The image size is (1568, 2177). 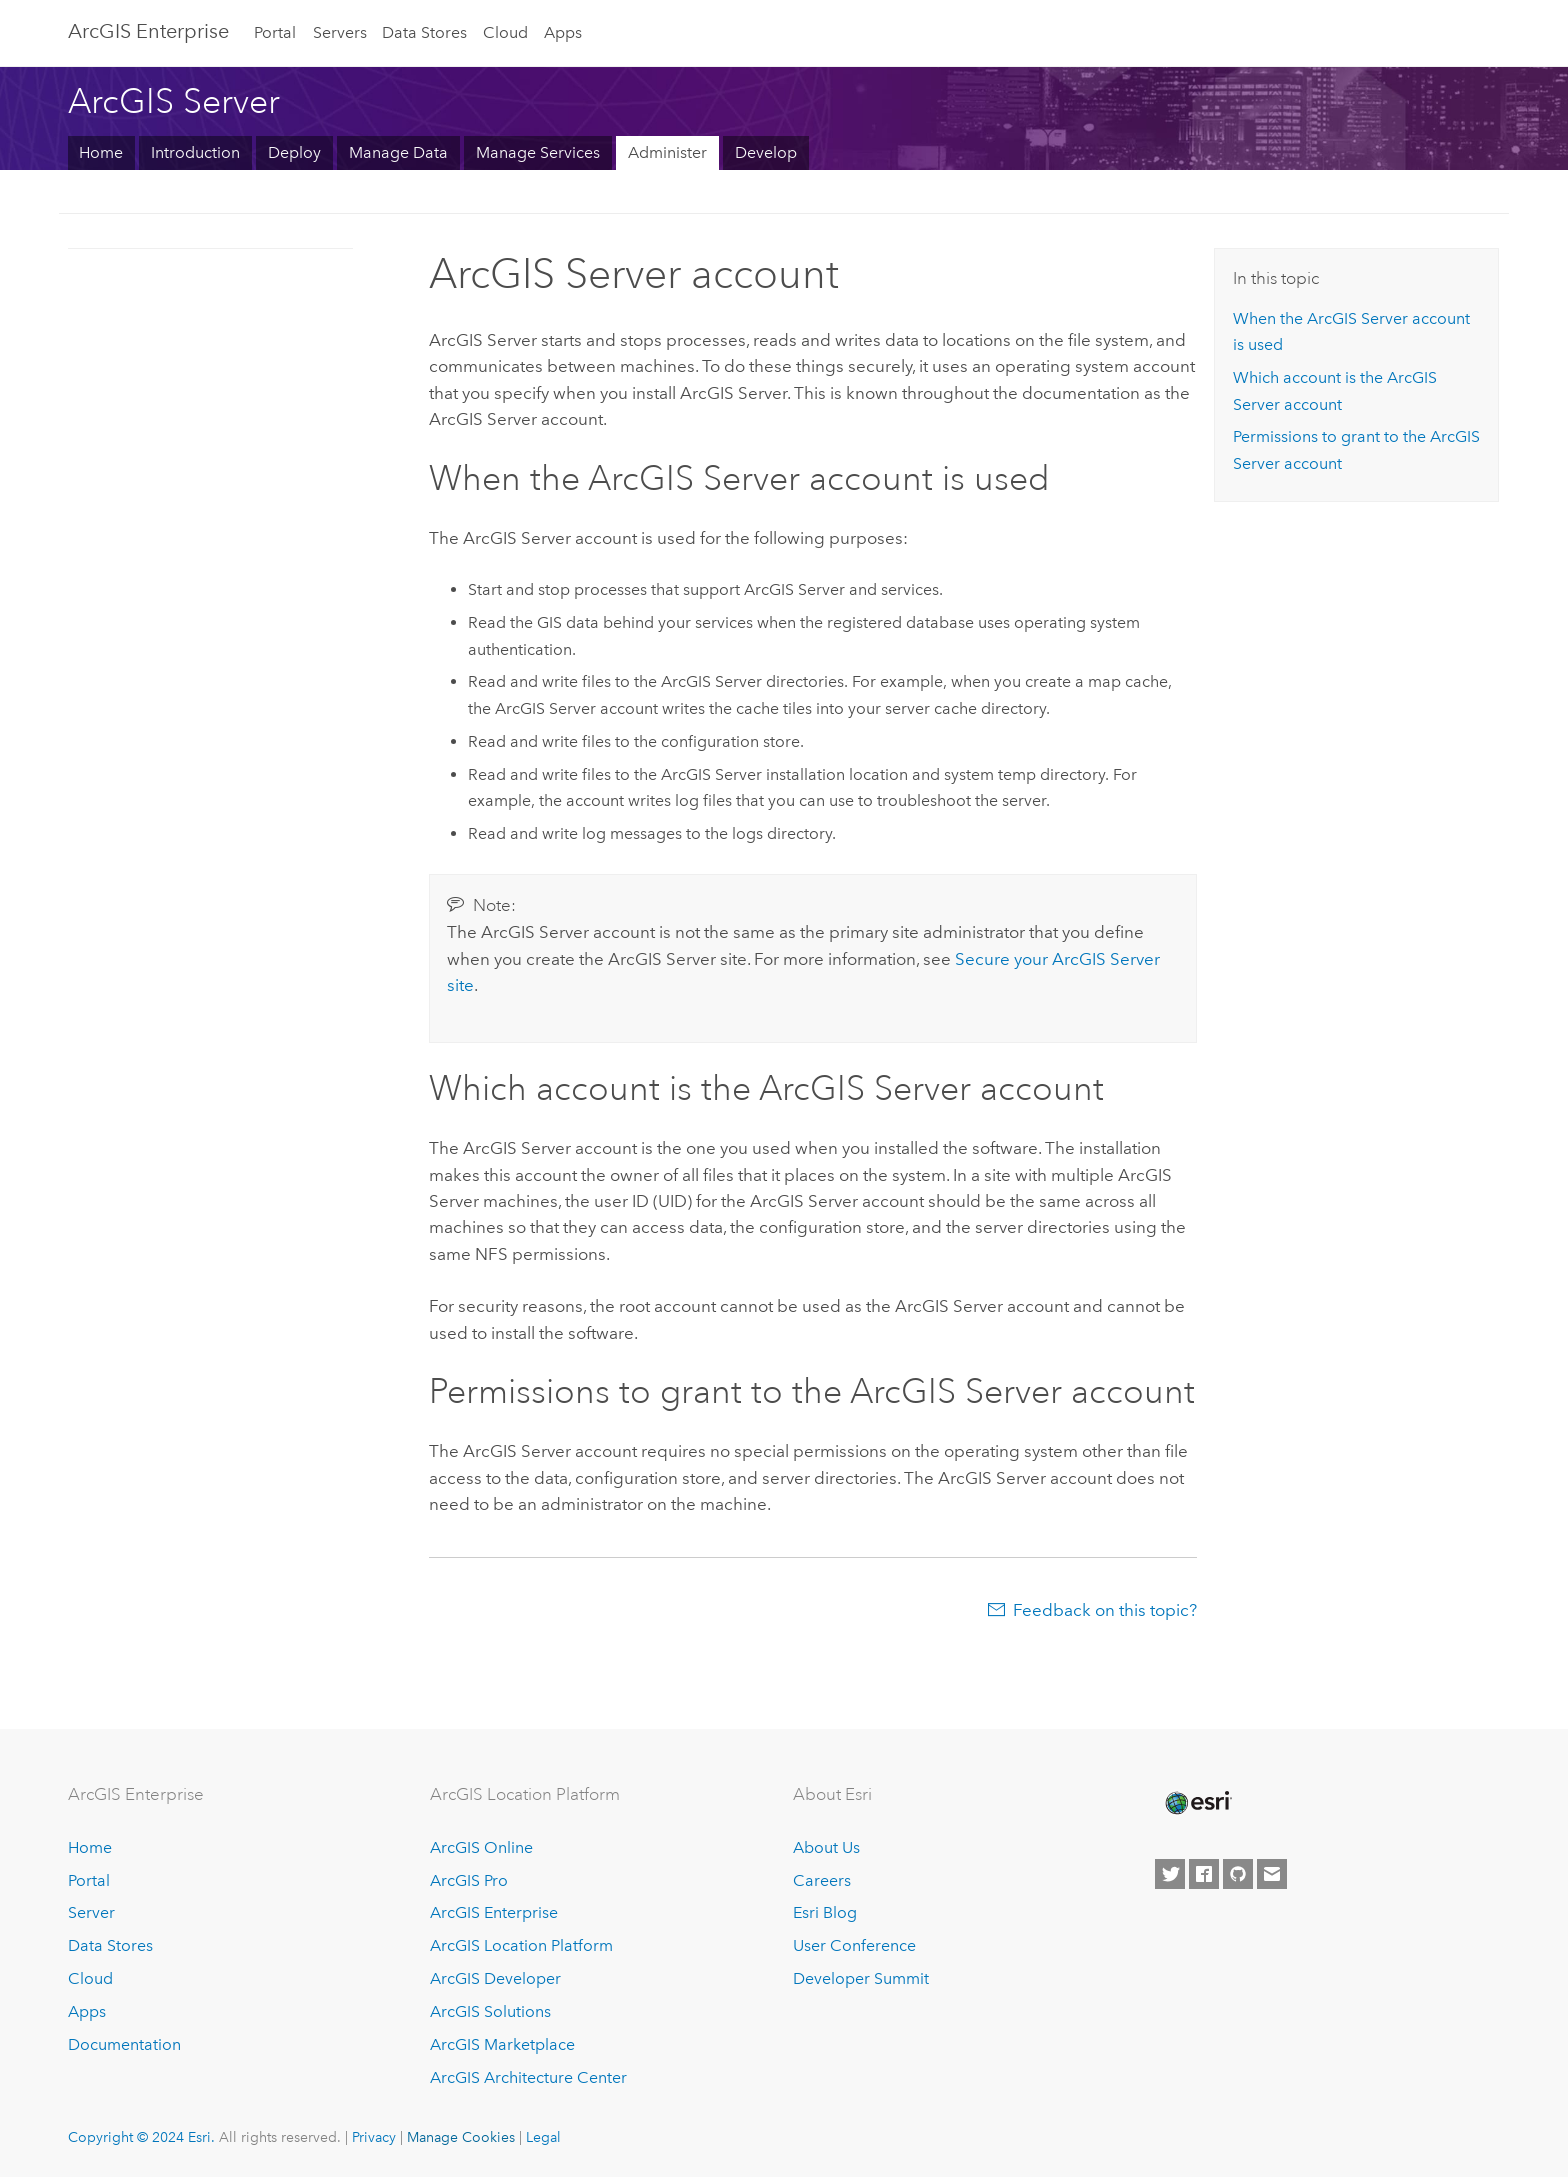 What do you see at coordinates (340, 32) in the screenshot?
I see `Servers` at bounding box center [340, 32].